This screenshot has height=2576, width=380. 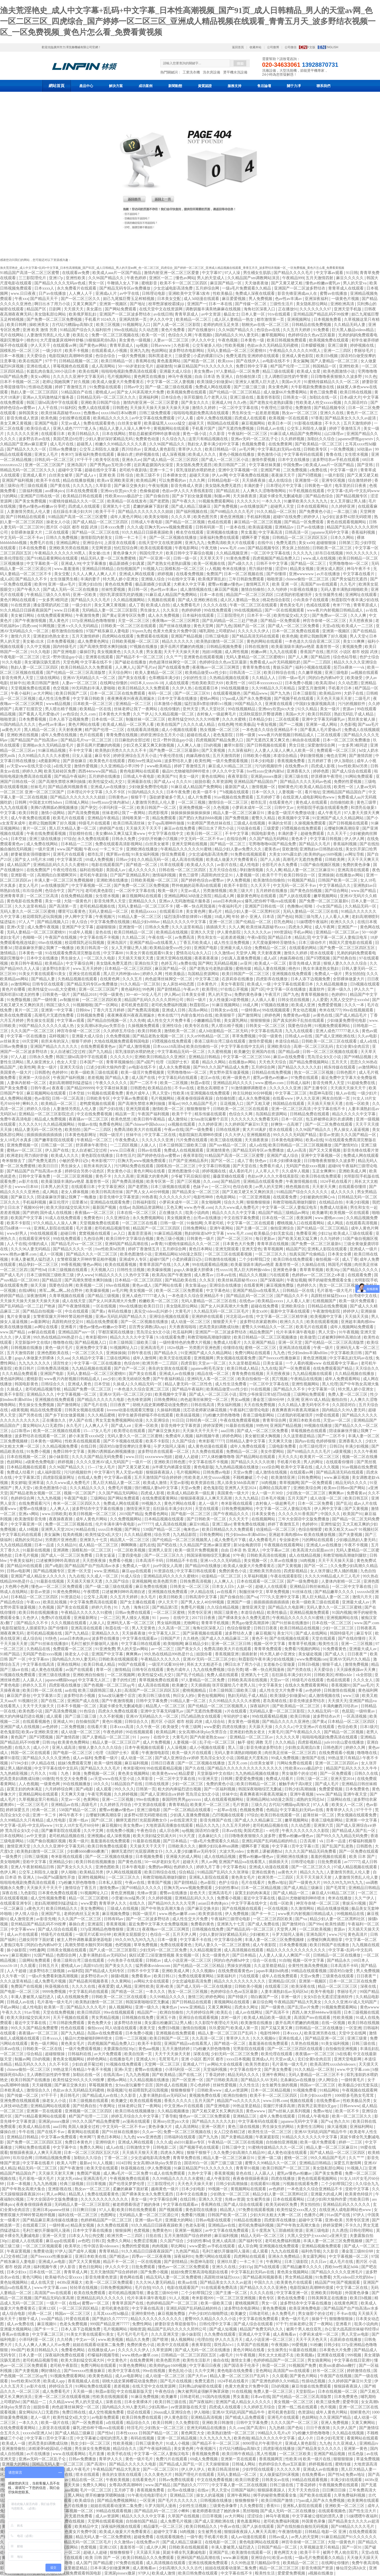 I want to click on 久久九九精品, so click(x=247, y=1498).